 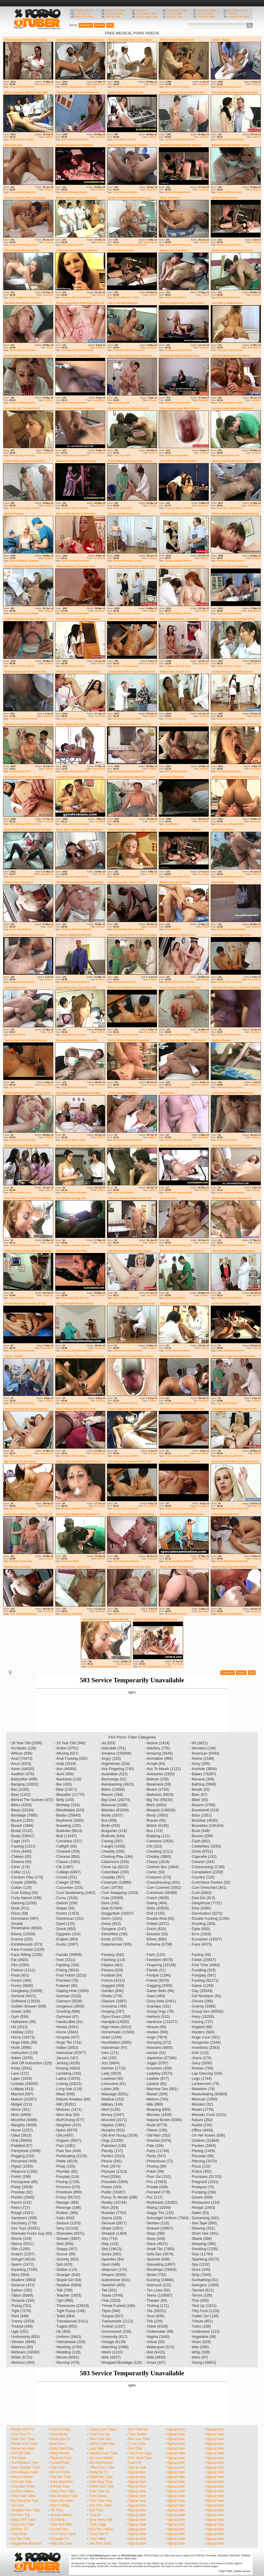 What do you see at coordinates (105, 1826) in the screenshot?
I see `Bride` at bounding box center [105, 1826].